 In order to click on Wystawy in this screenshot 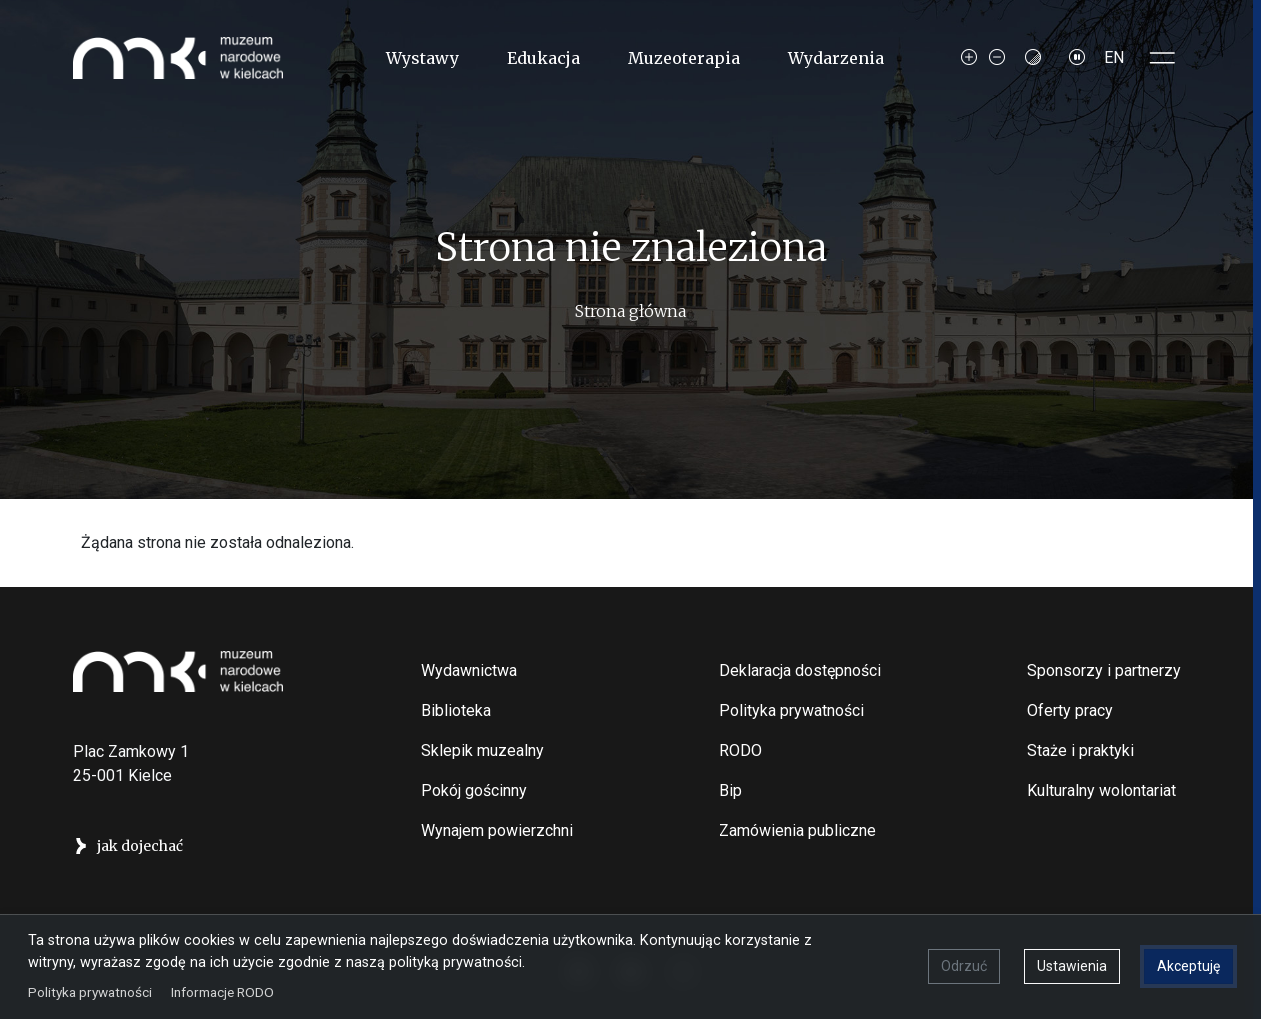, I will do `click(422, 58)`.